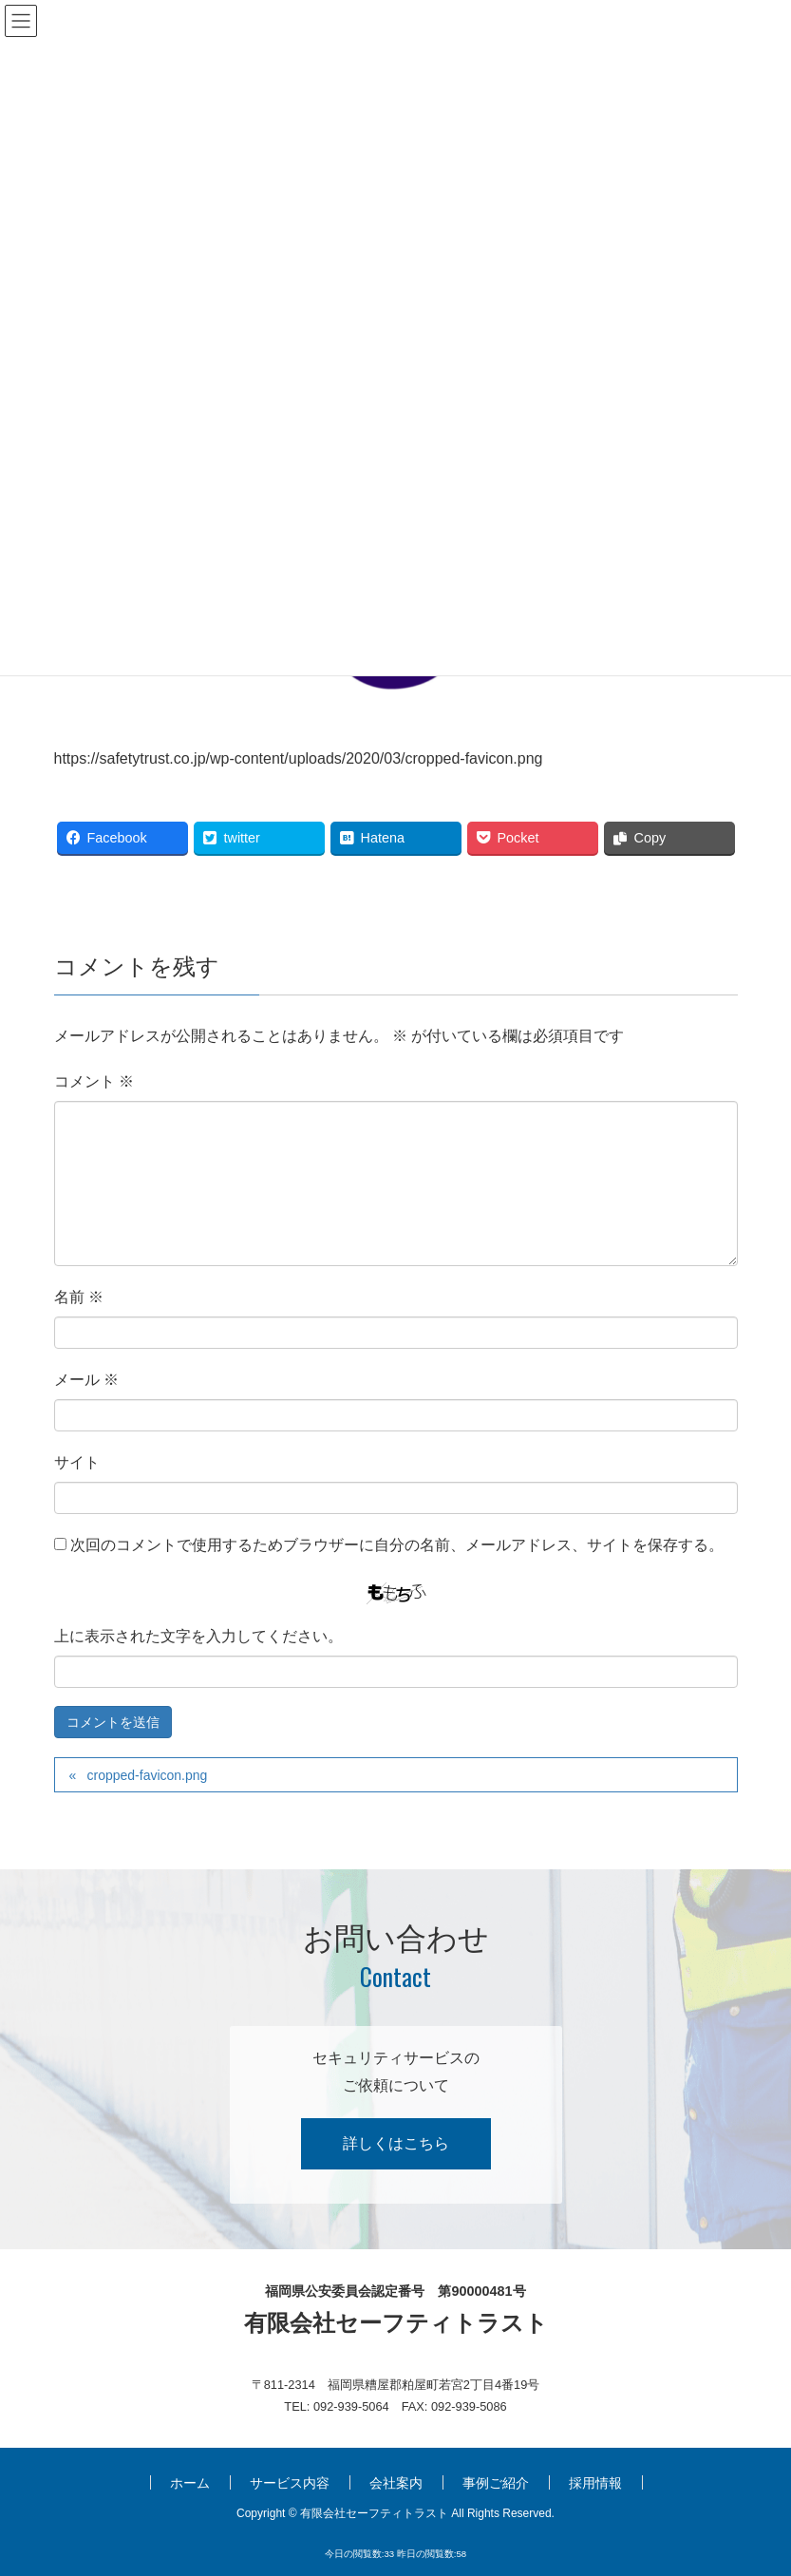 The width and height of the screenshot is (791, 2576). What do you see at coordinates (396, 2143) in the screenshot?
I see `詳しくはこちら` at bounding box center [396, 2143].